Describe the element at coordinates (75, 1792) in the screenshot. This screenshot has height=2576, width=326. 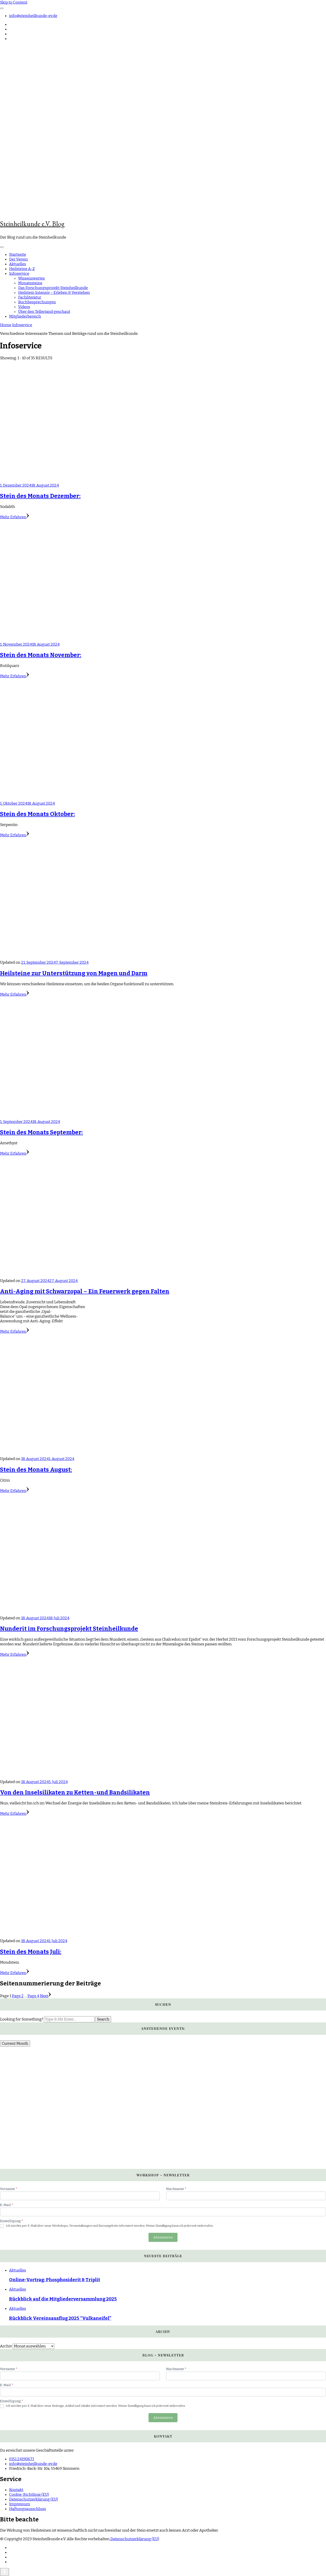
I see `Von den Inselsilikaten zu Ketten-und Bandsilikaten` at that location.